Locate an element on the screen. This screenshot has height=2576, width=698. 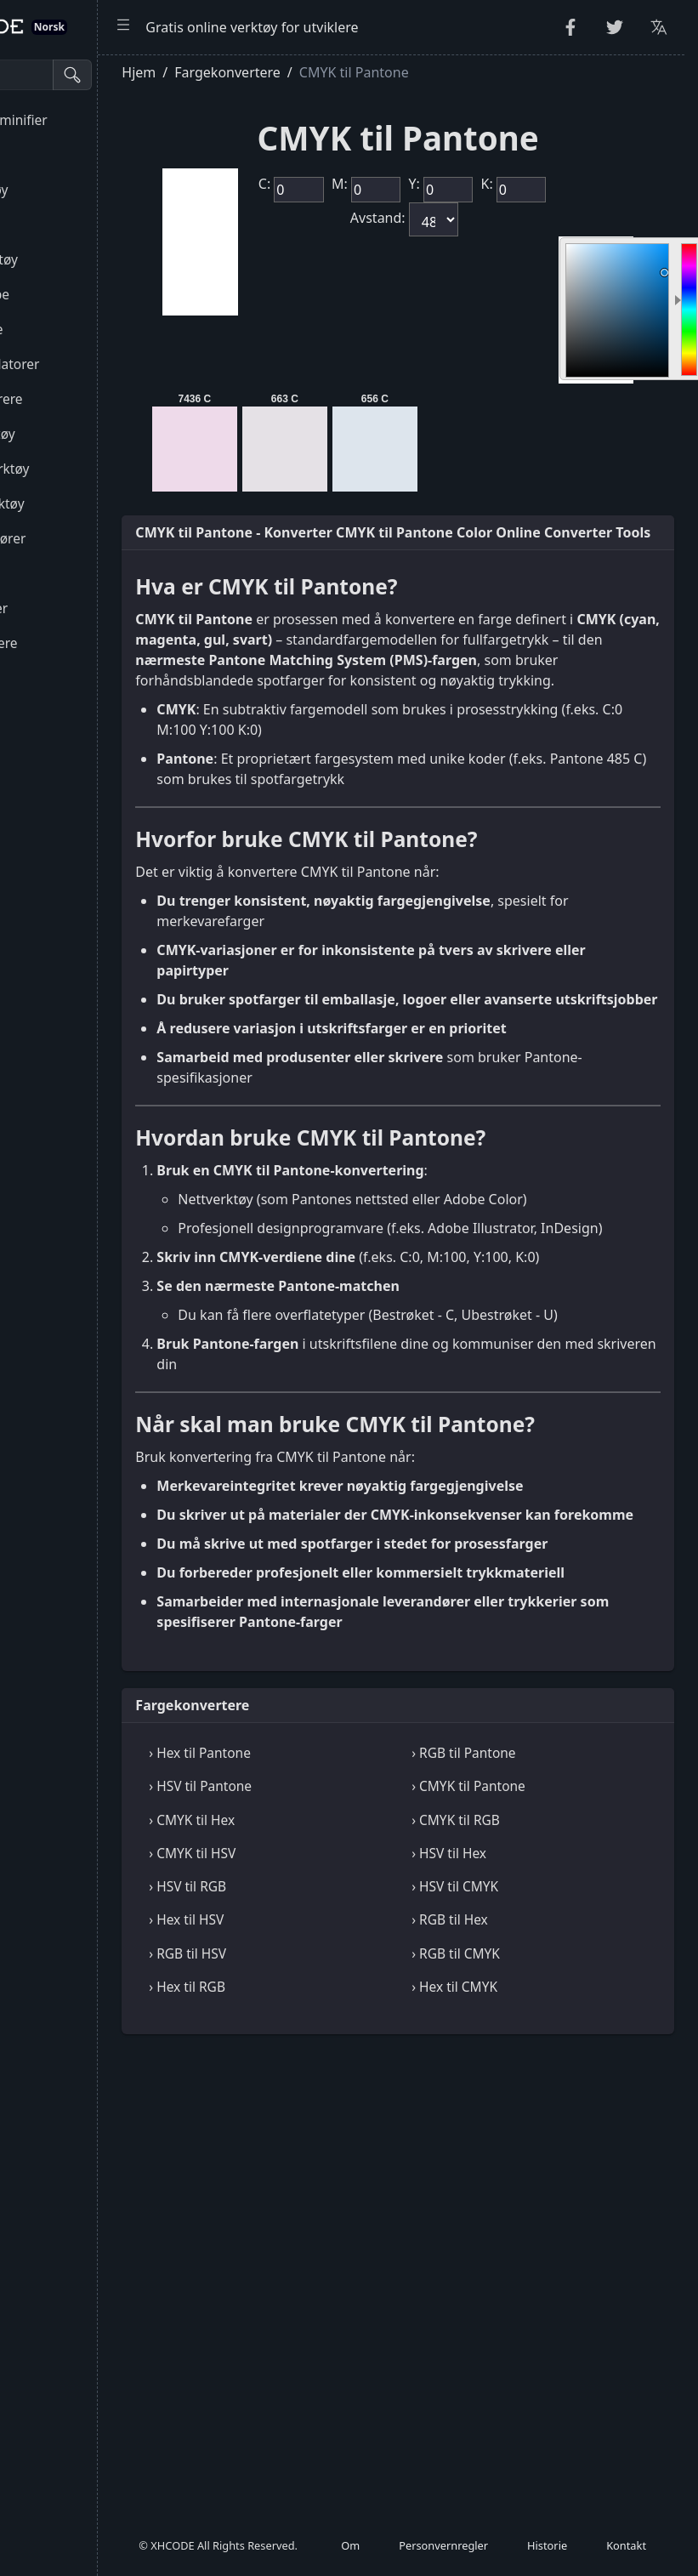
› Hex til Pantone is located at coordinates (333, 2029).